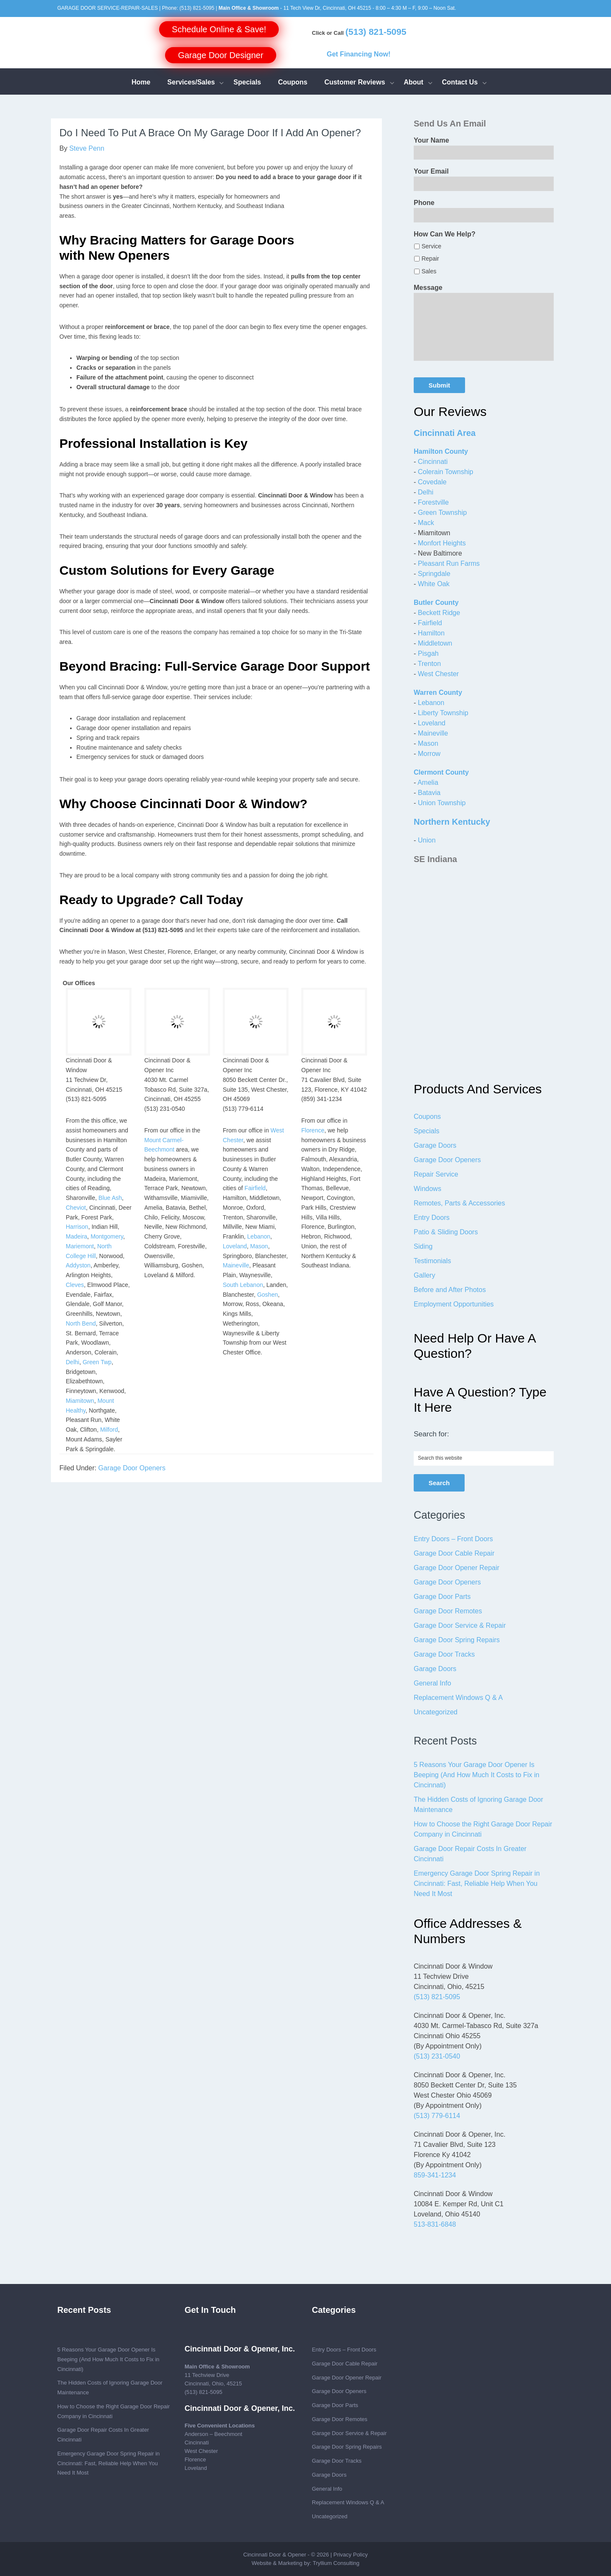  I want to click on Blue Ash, so click(110, 1197).